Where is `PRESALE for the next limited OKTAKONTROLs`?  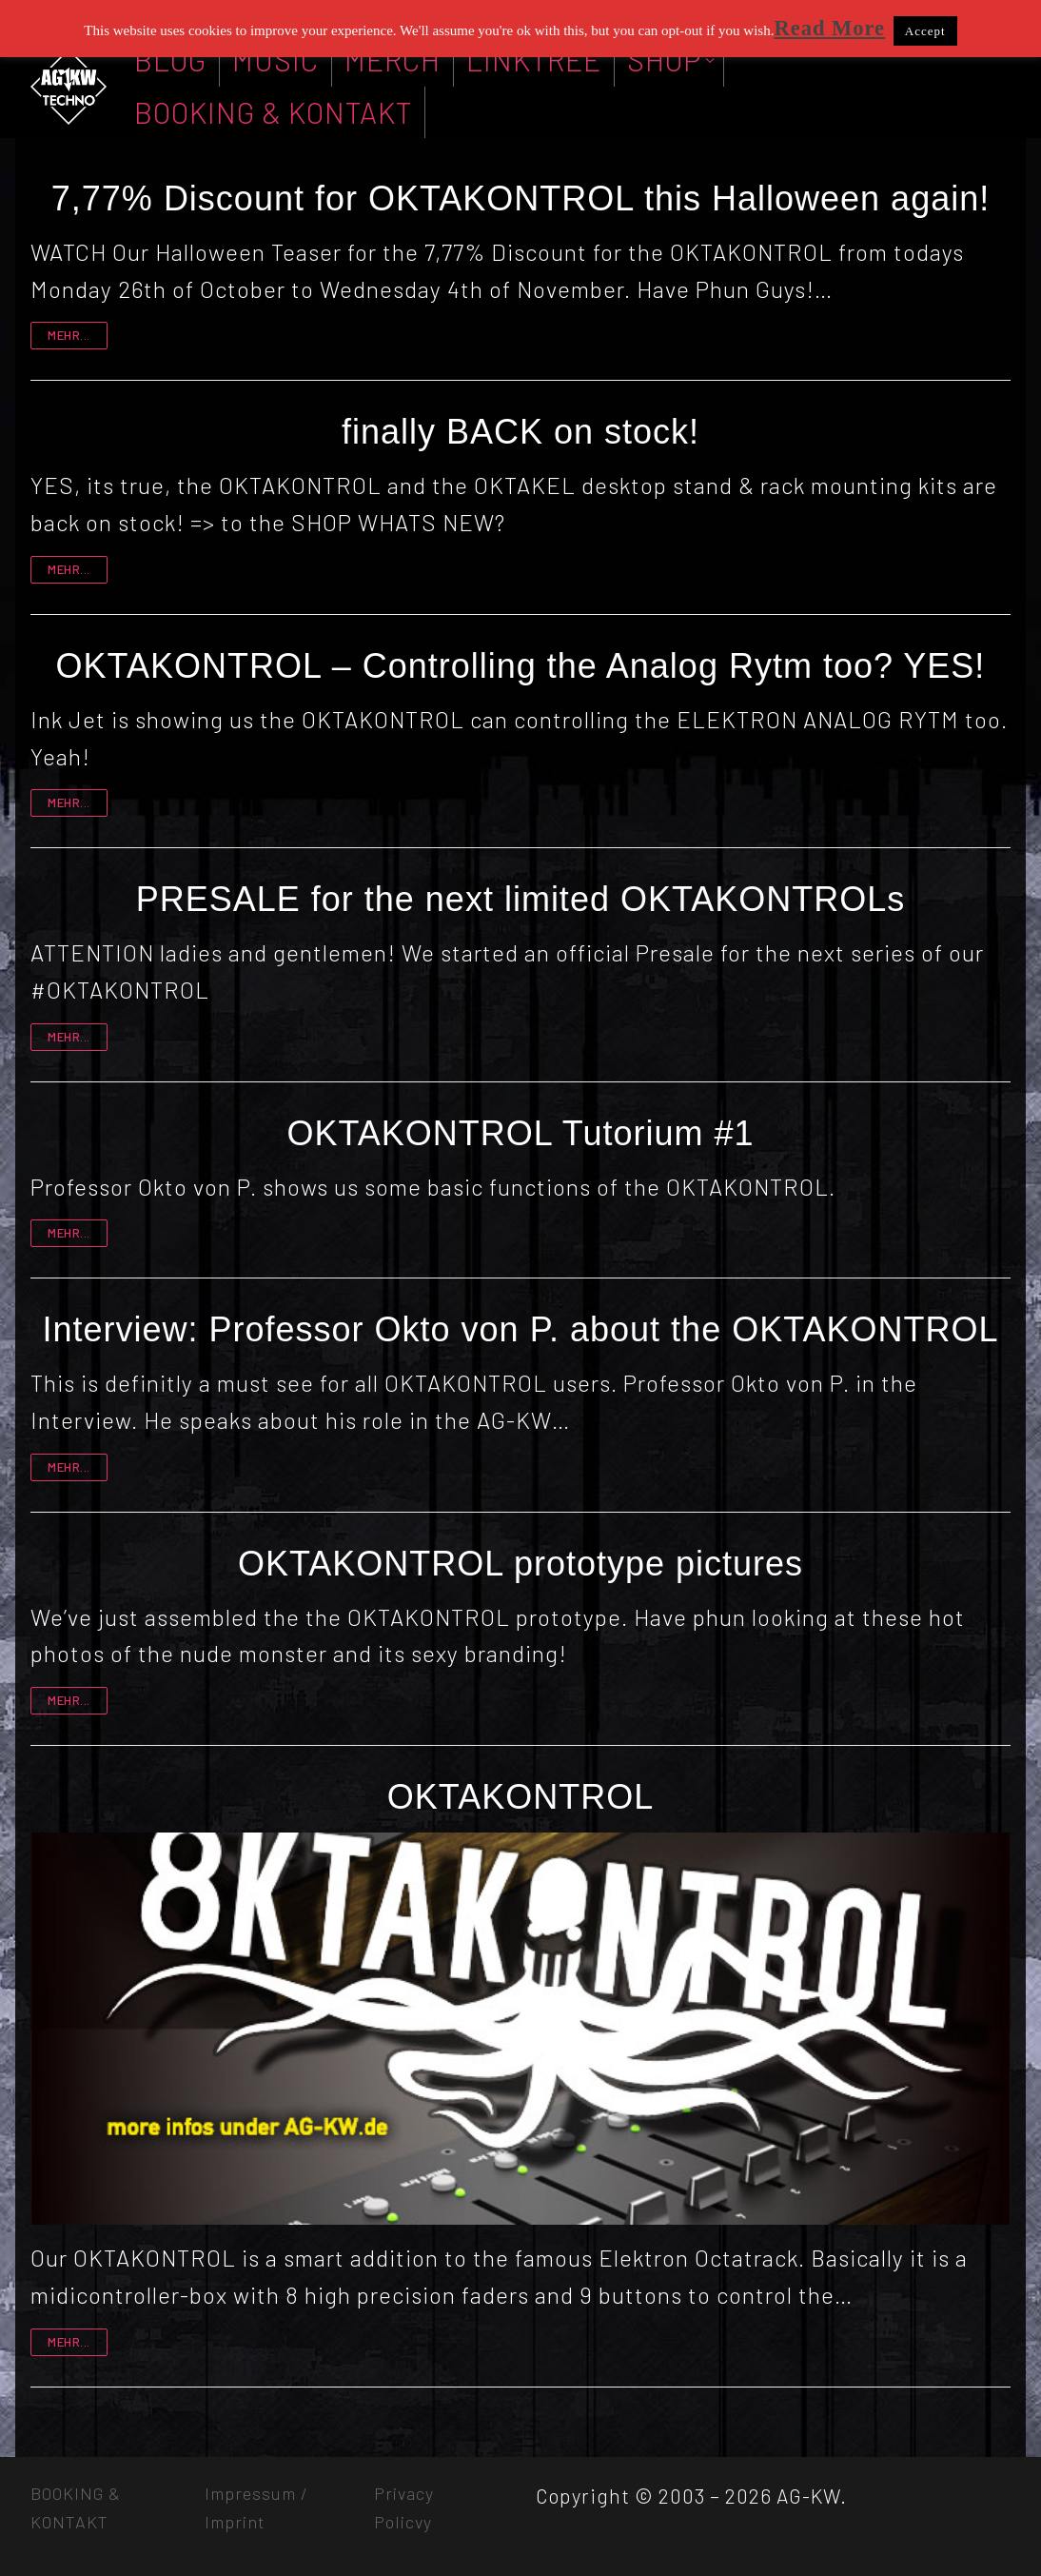 PRESALE for the next limited OKTAKONTROLs is located at coordinates (521, 899).